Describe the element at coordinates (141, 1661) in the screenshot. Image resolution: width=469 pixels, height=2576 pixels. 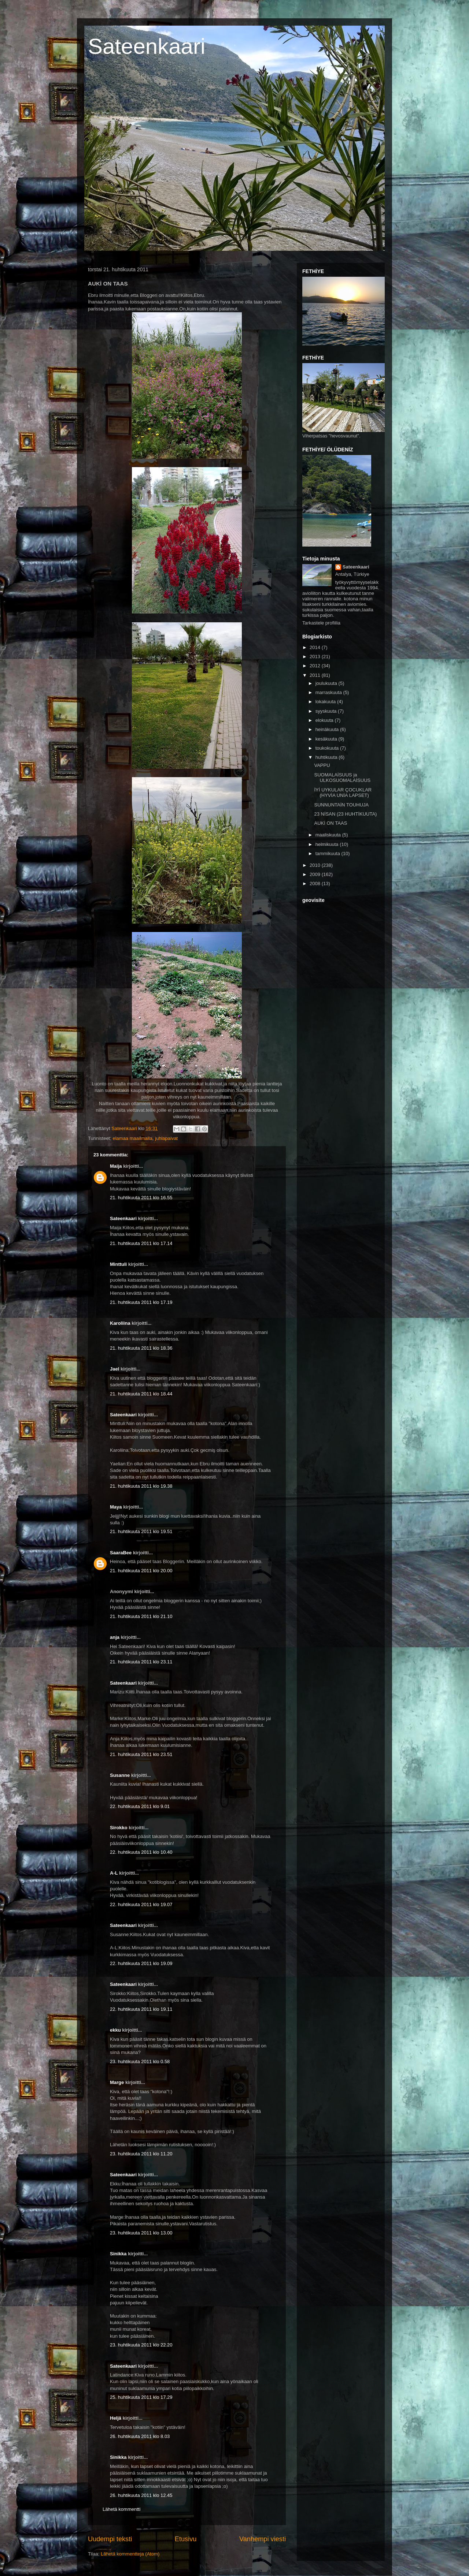
I see `21. huhtikuuta 2011 klo 23.11` at that location.